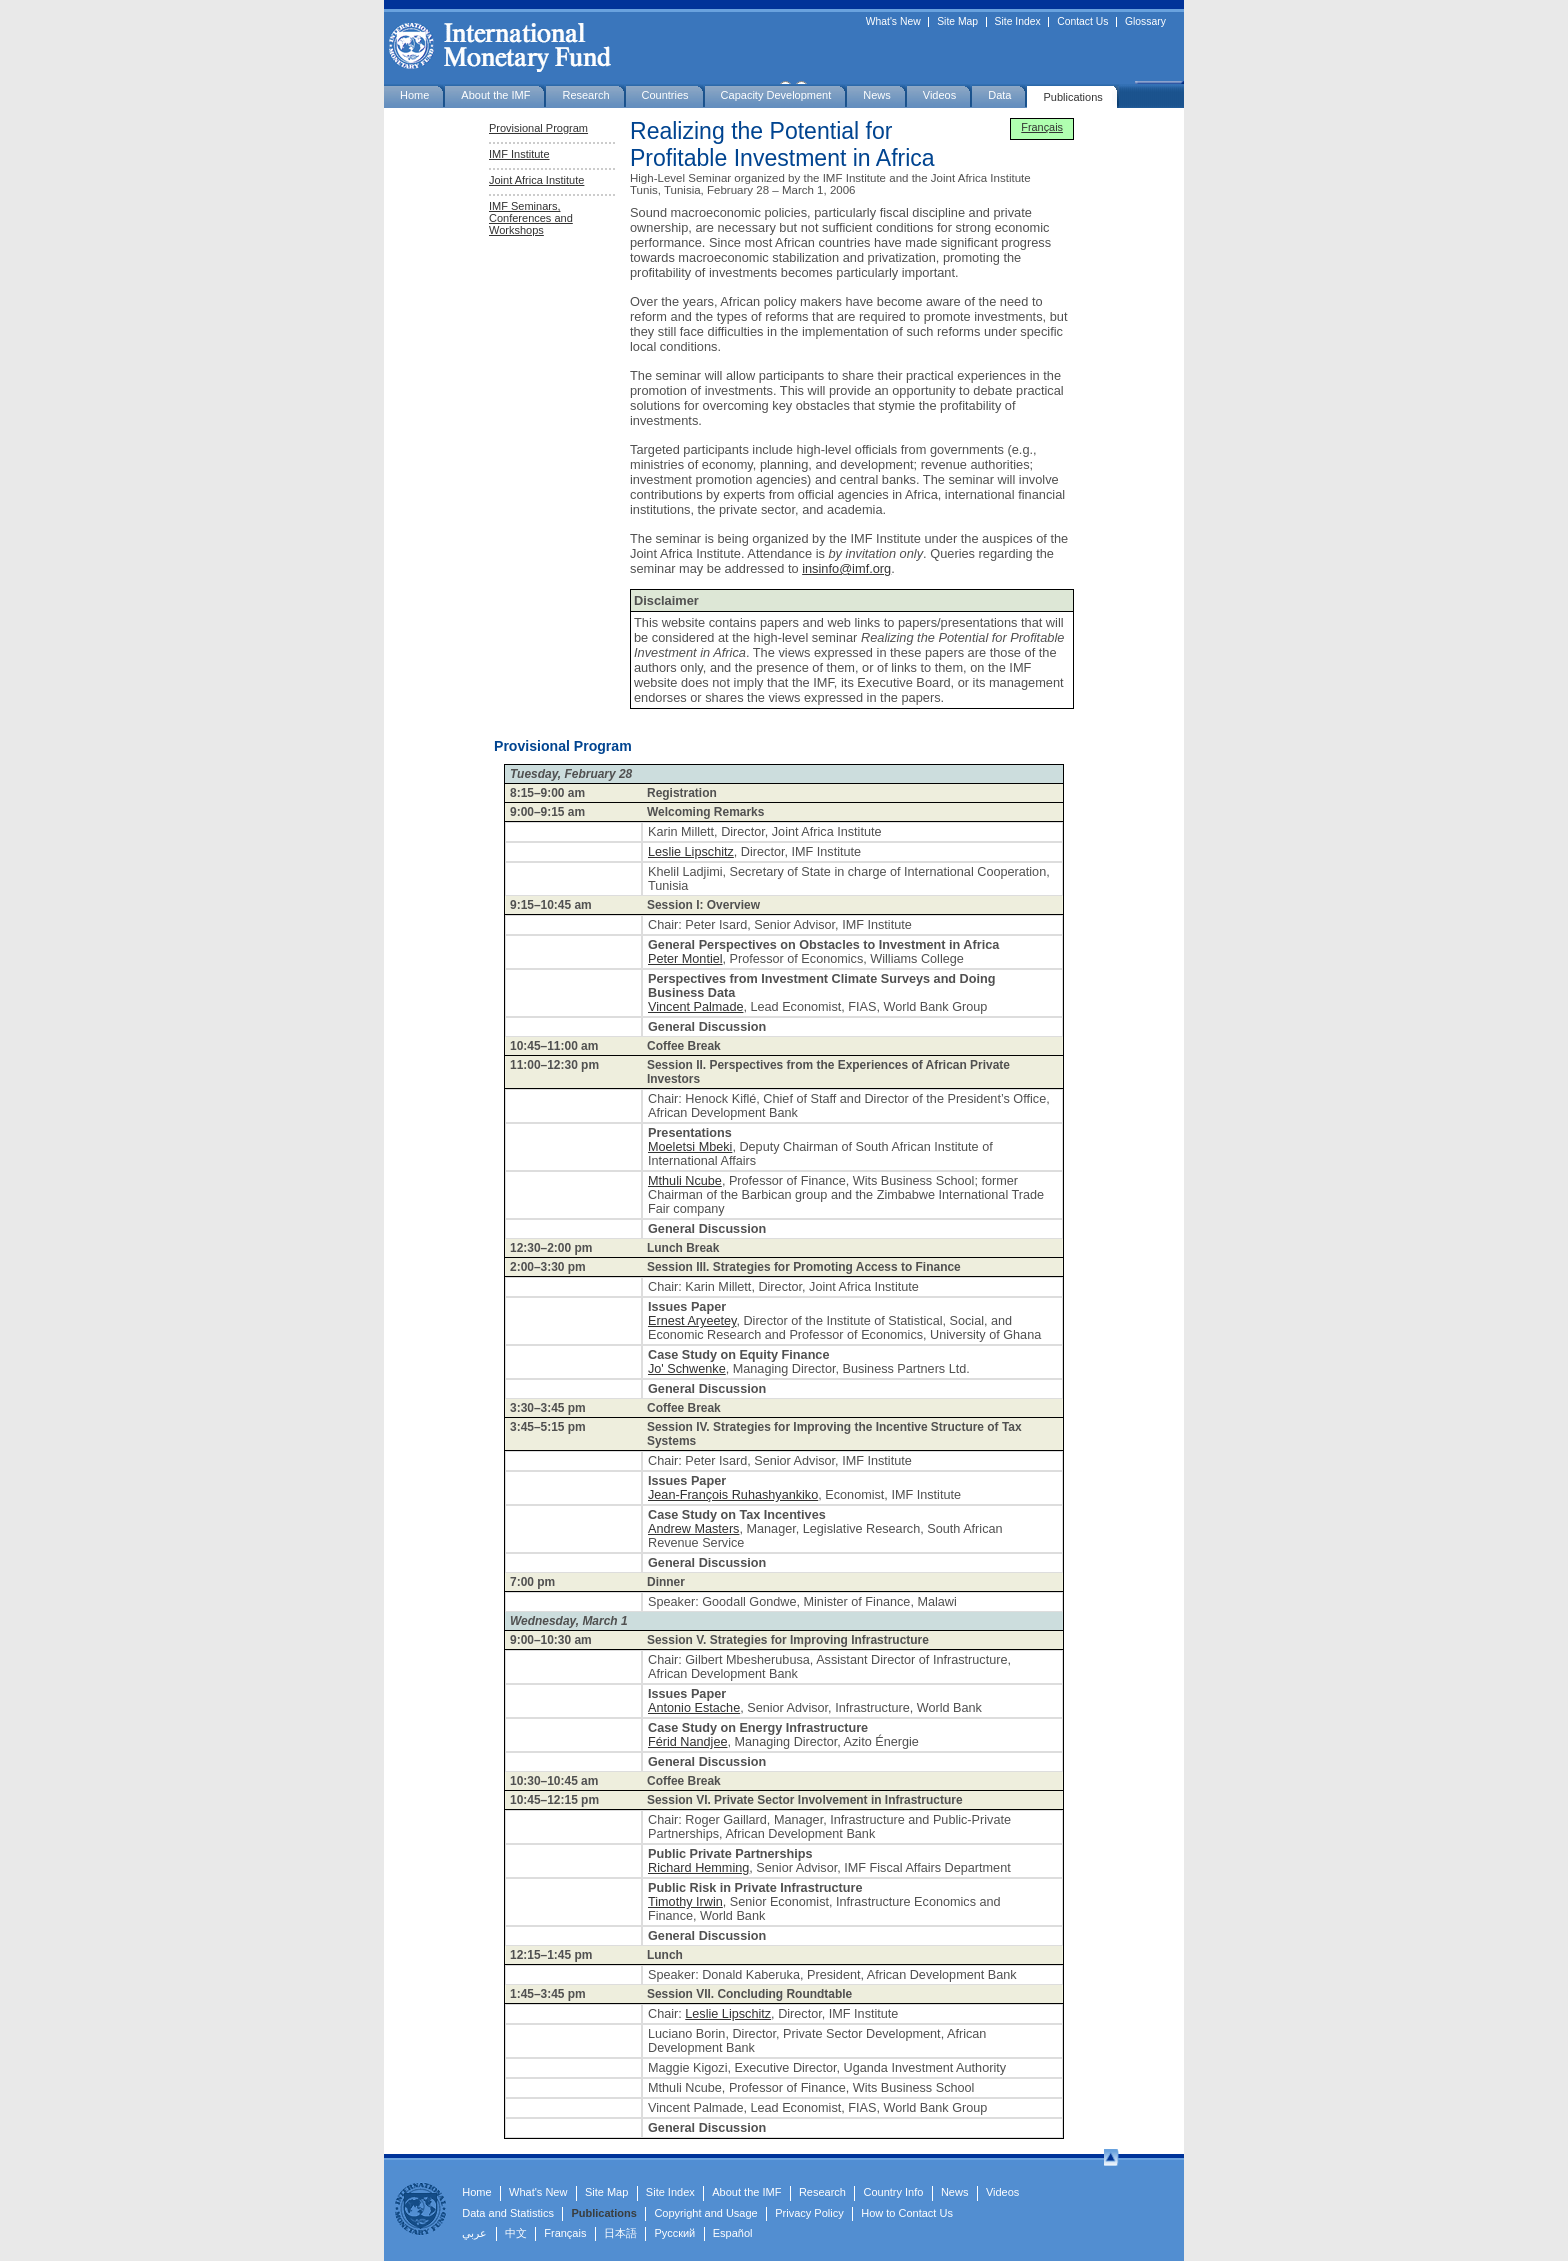 This screenshot has width=1568, height=2261. I want to click on Provisional Program, so click(538, 128).